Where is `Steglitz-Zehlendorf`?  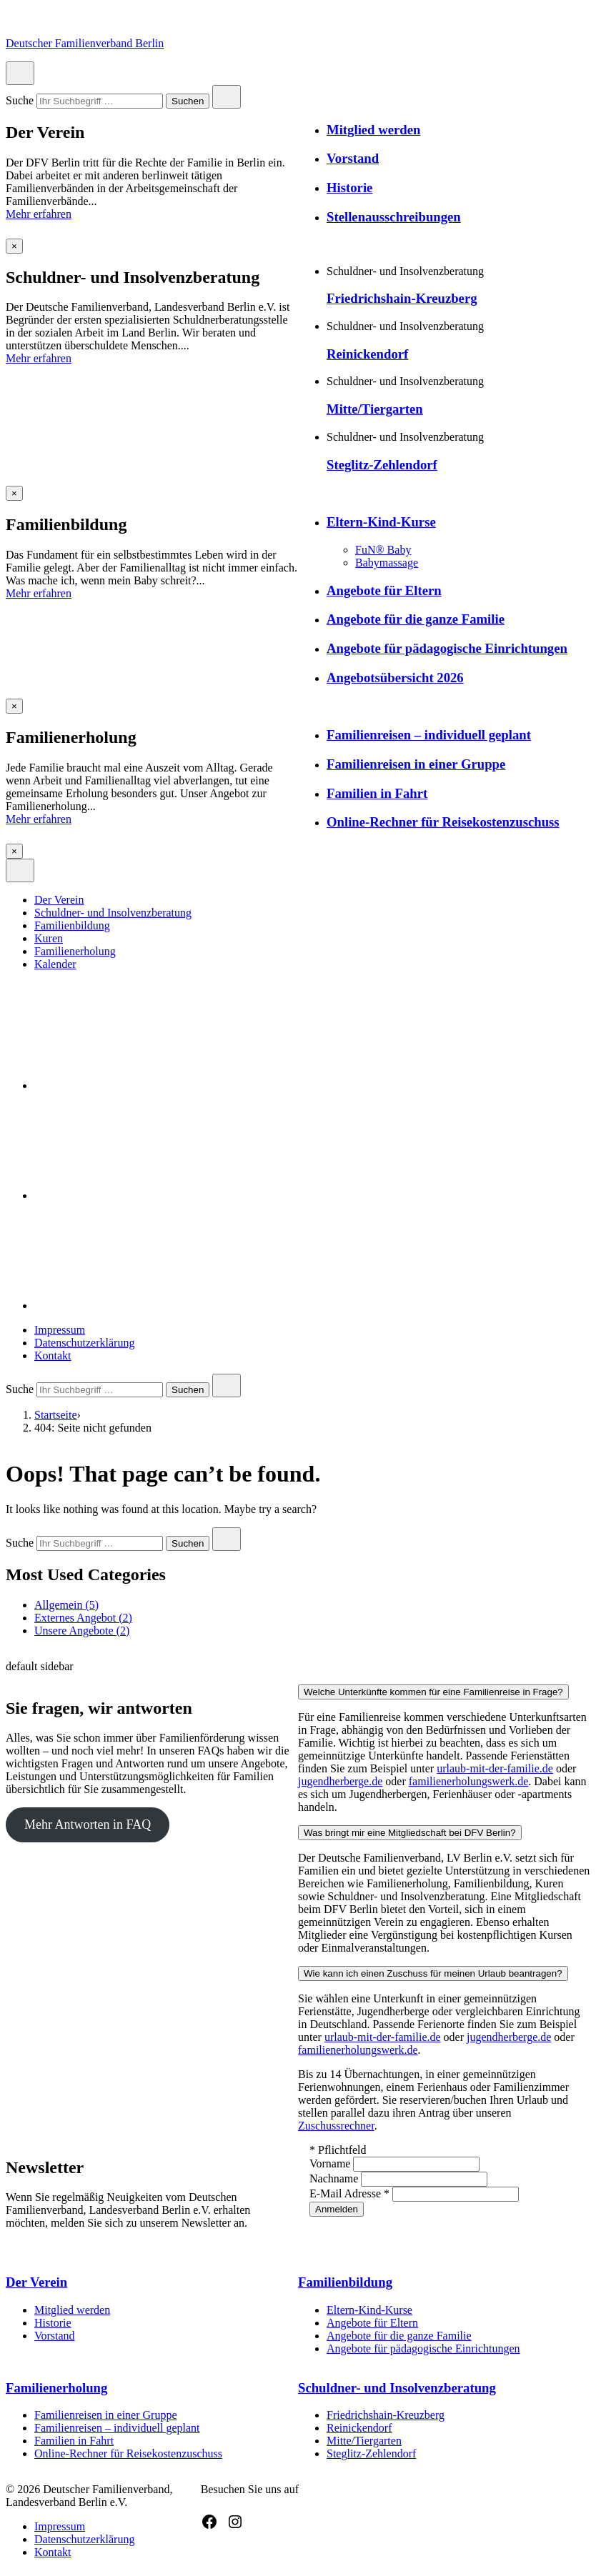 Steglitz-Zehlendorf is located at coordinates (382, 464).